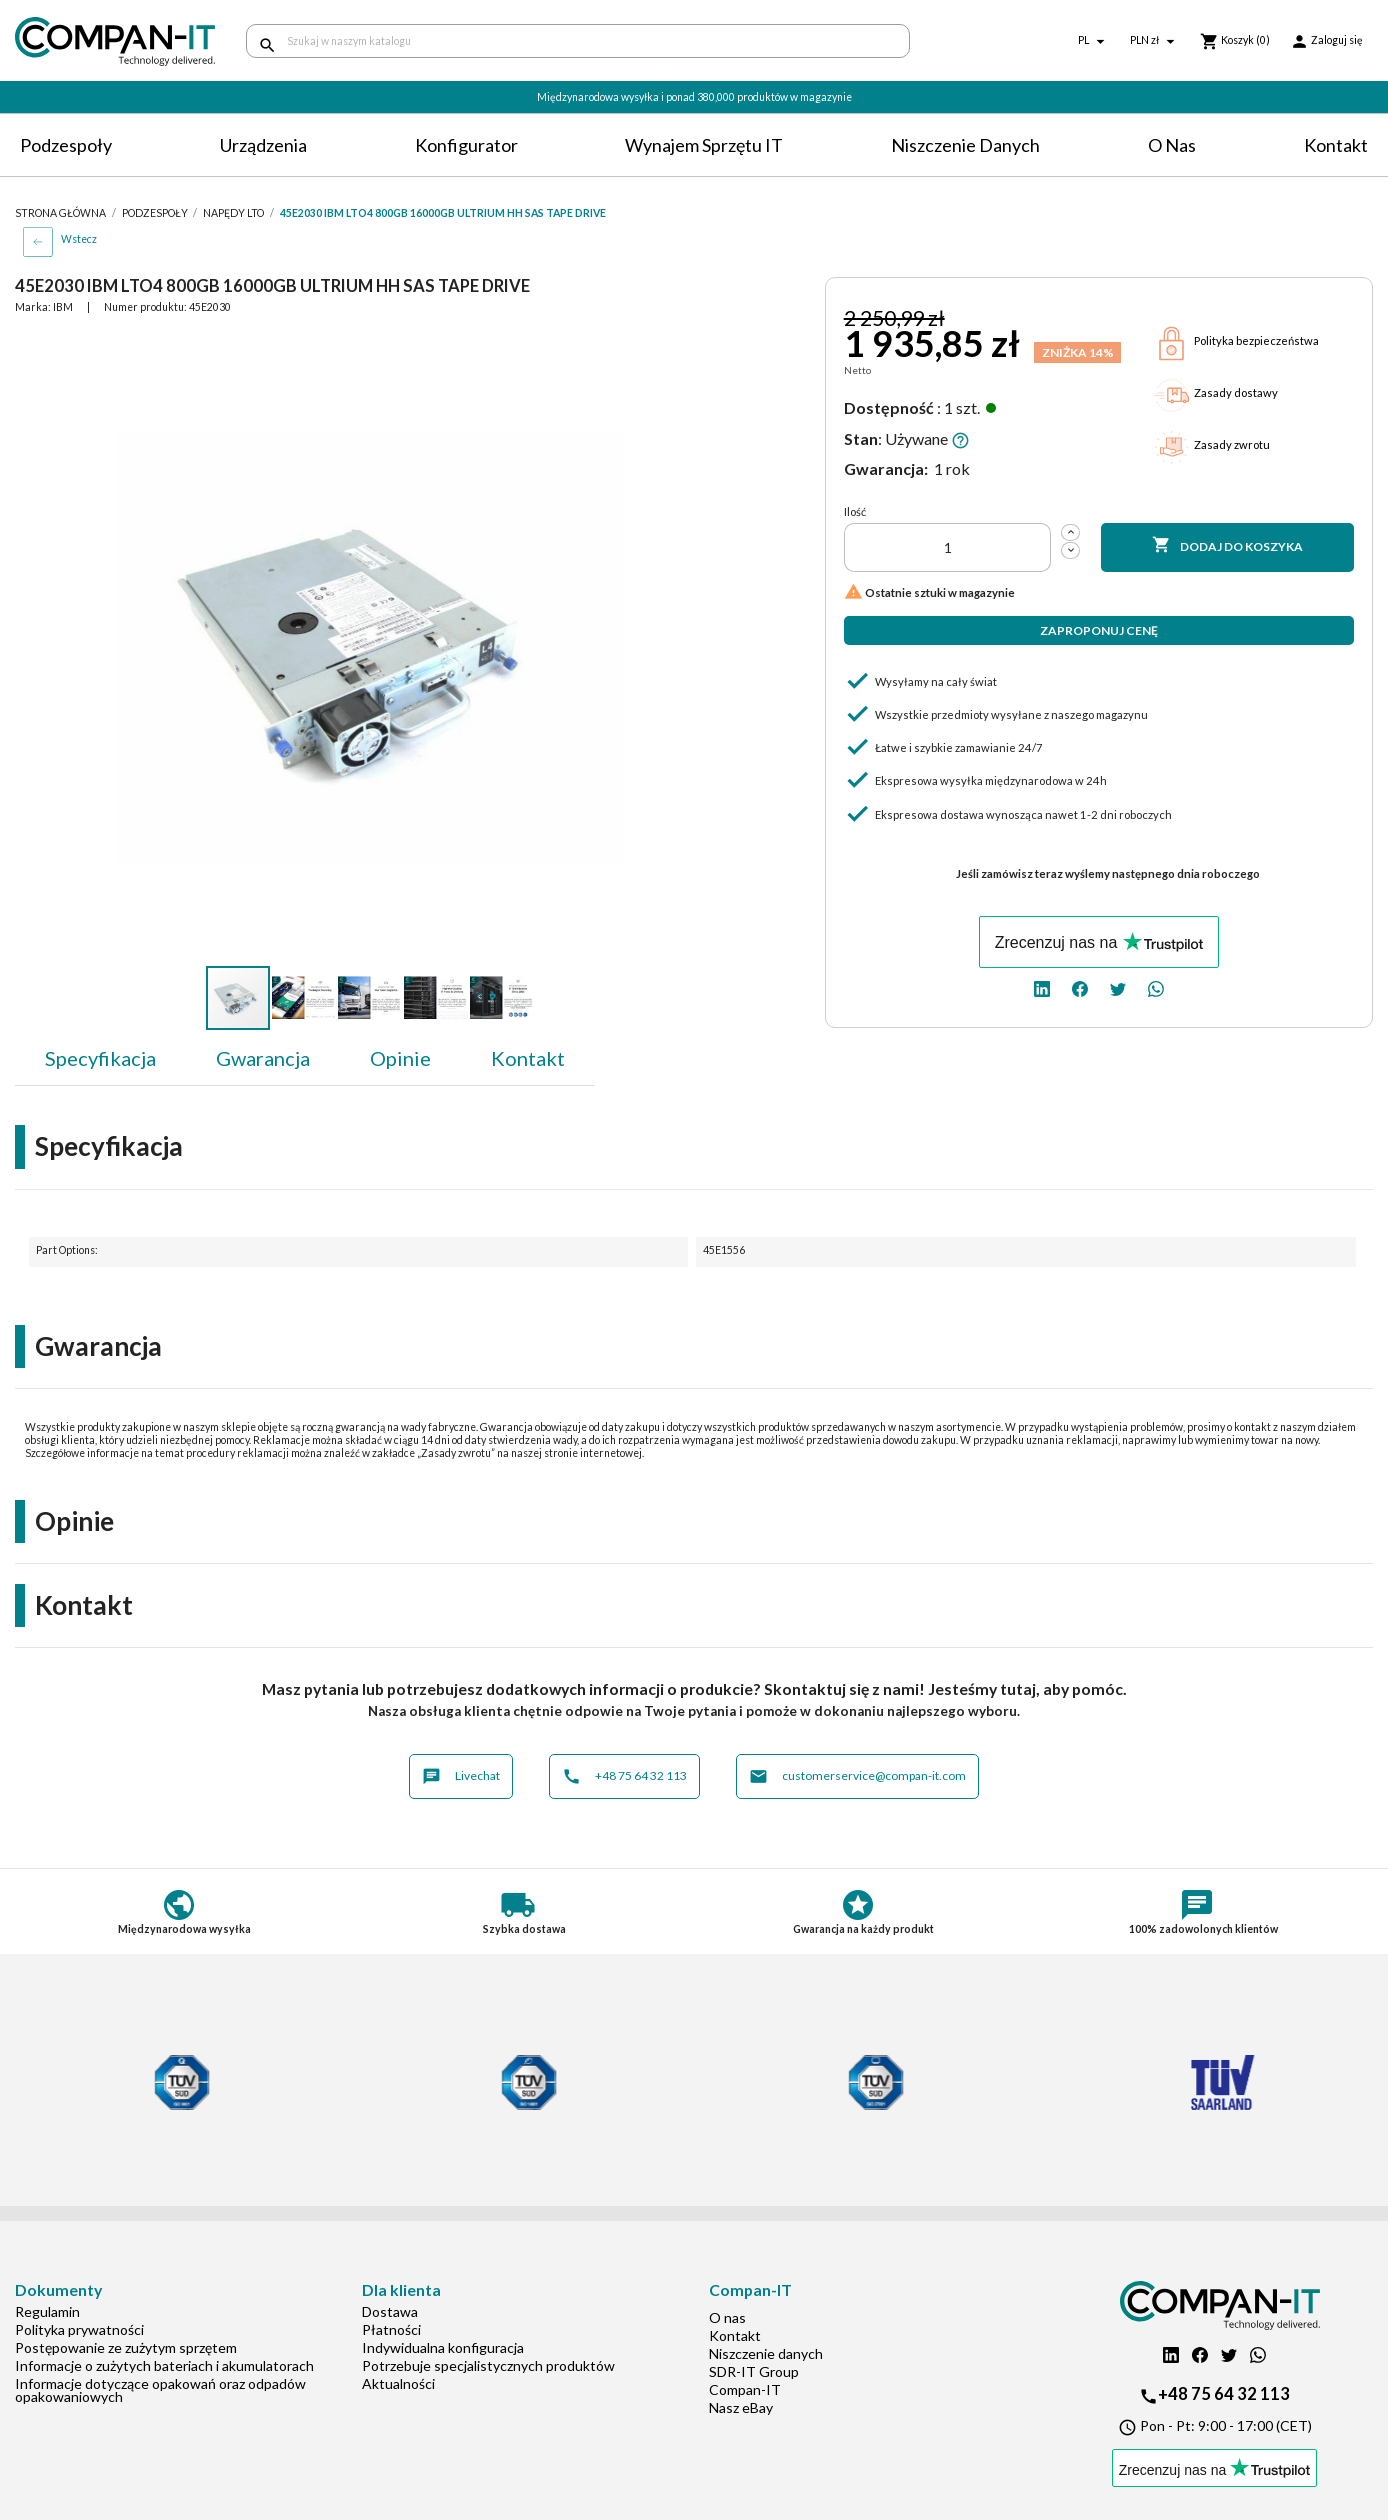 This screenshot has width=1388, height=2520. Describe the element at coordinates (398, 2383) in the screenshot. I see `Aktualności` at that location.